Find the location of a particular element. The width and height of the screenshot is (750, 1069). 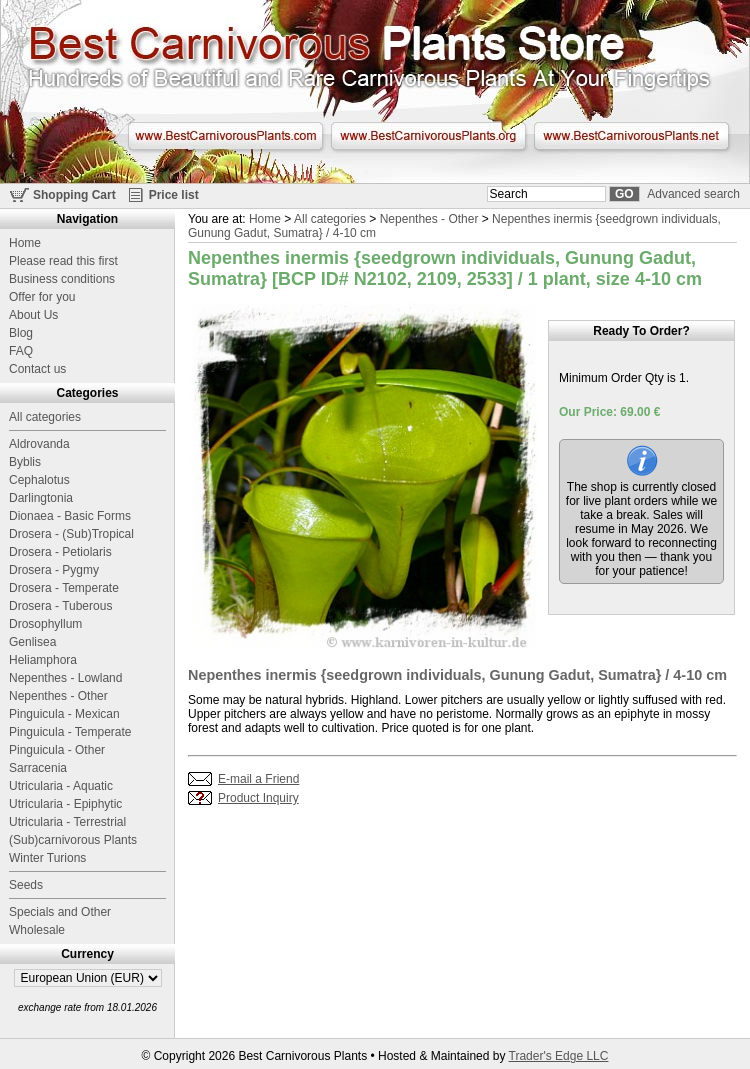

Pinguicula - Mexican is located at coordinates (64, 714).